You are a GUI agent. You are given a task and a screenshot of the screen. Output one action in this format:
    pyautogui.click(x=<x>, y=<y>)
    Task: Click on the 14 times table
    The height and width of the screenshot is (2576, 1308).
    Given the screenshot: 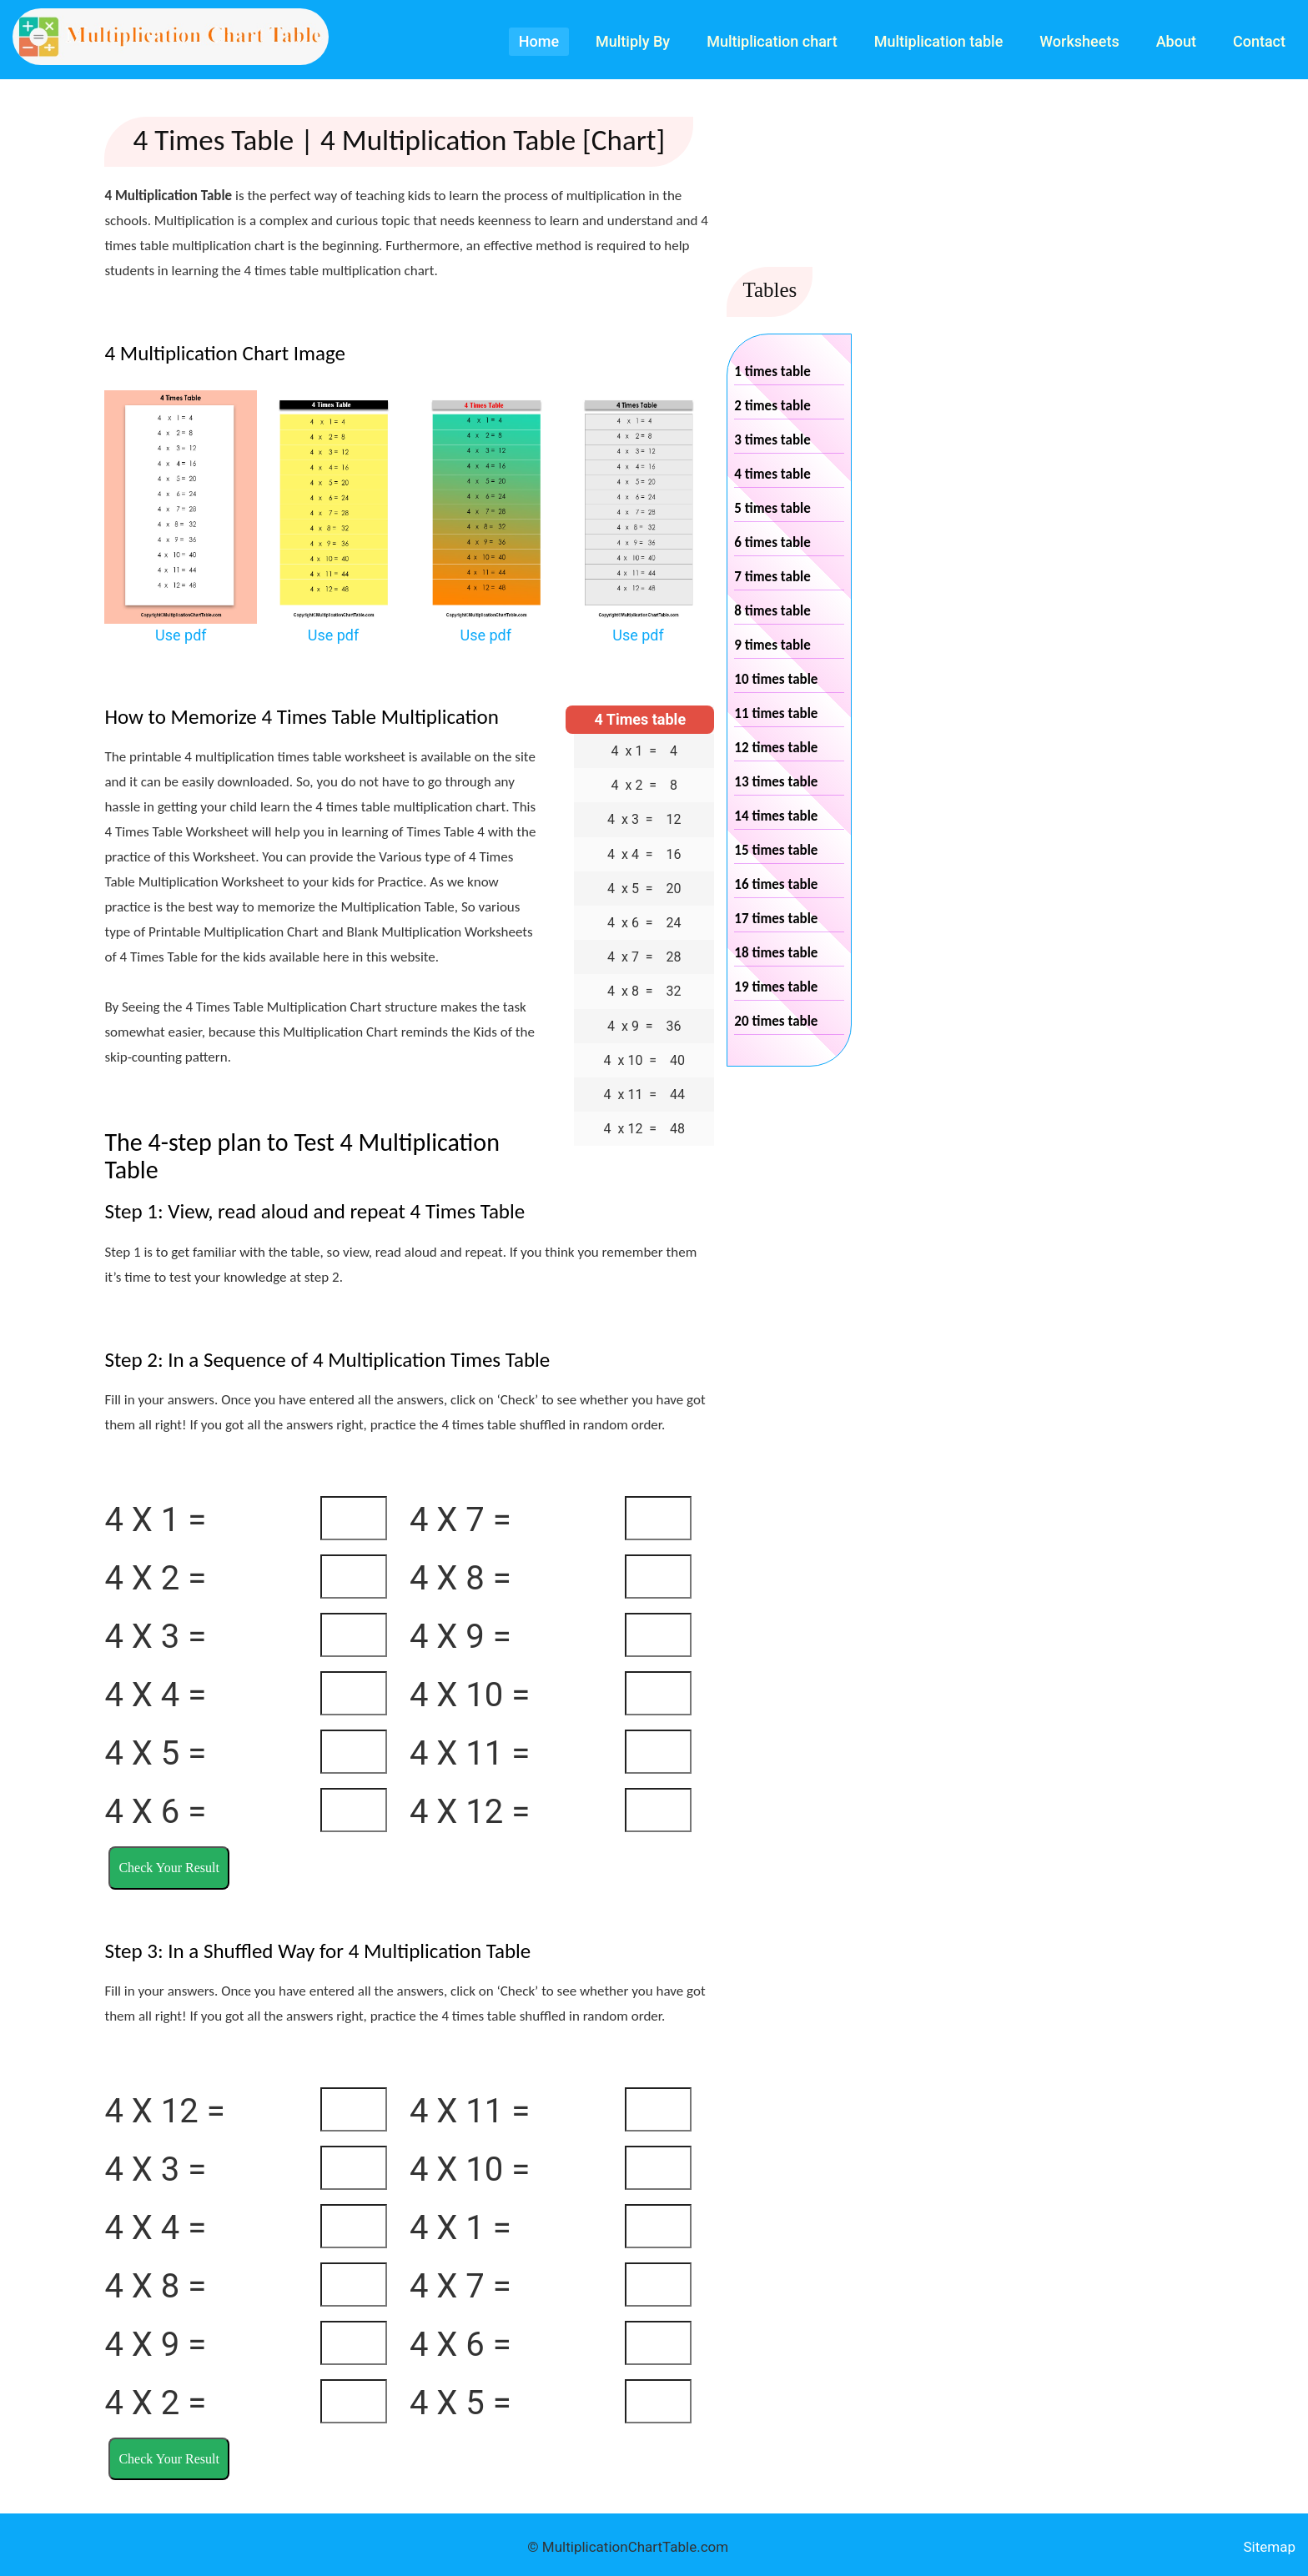 What is the action you would take?
    pyautogui.click(x=776, y=816)
    